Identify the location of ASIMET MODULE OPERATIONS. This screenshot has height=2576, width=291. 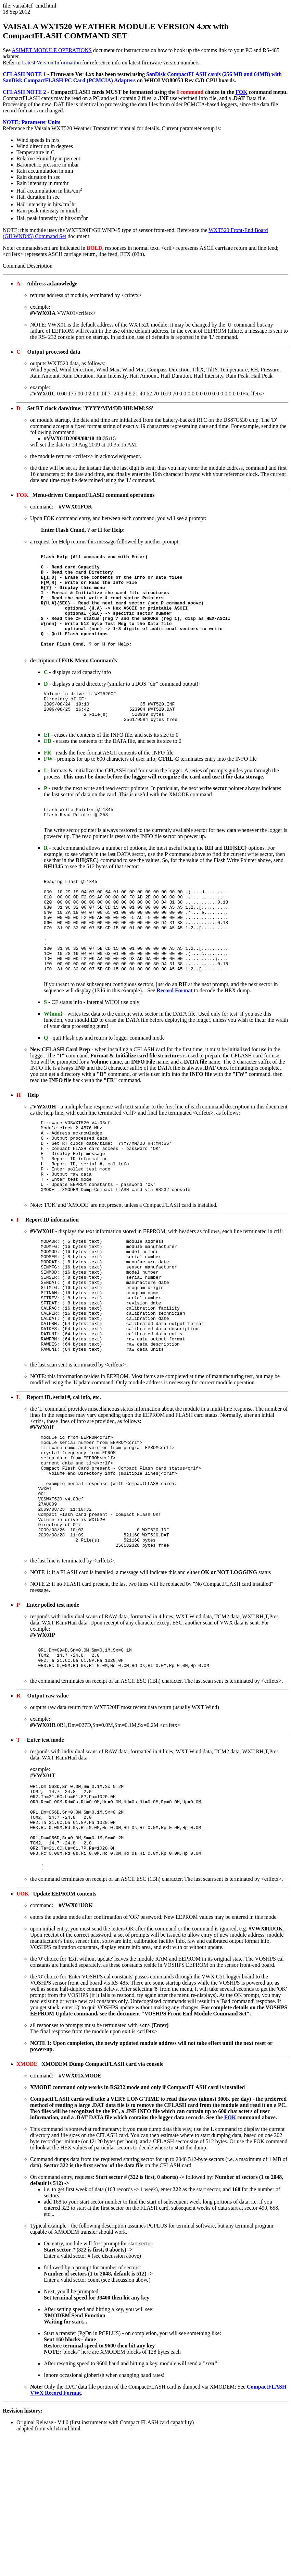
(52, 50).